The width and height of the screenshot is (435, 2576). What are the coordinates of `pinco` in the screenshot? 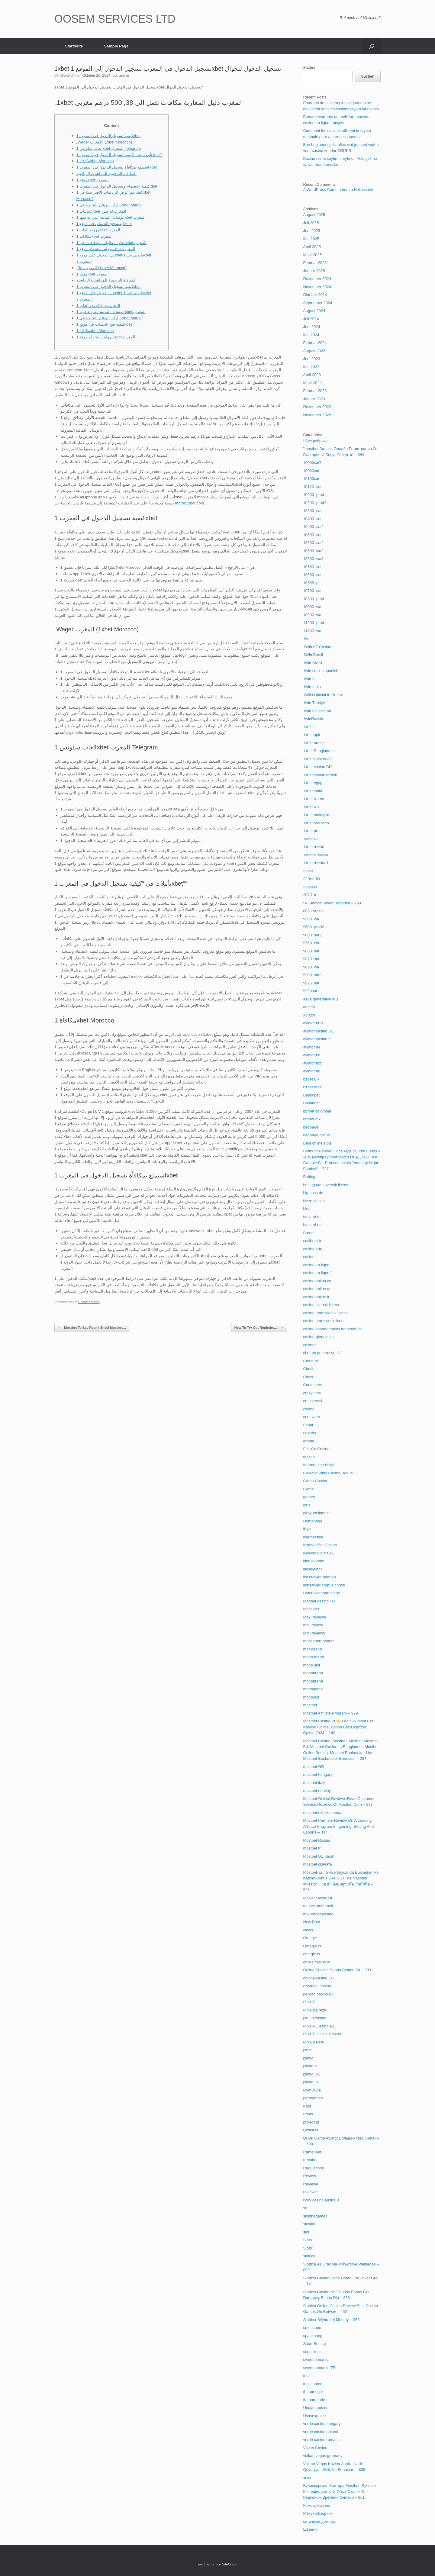 It's located at (307, 2050).